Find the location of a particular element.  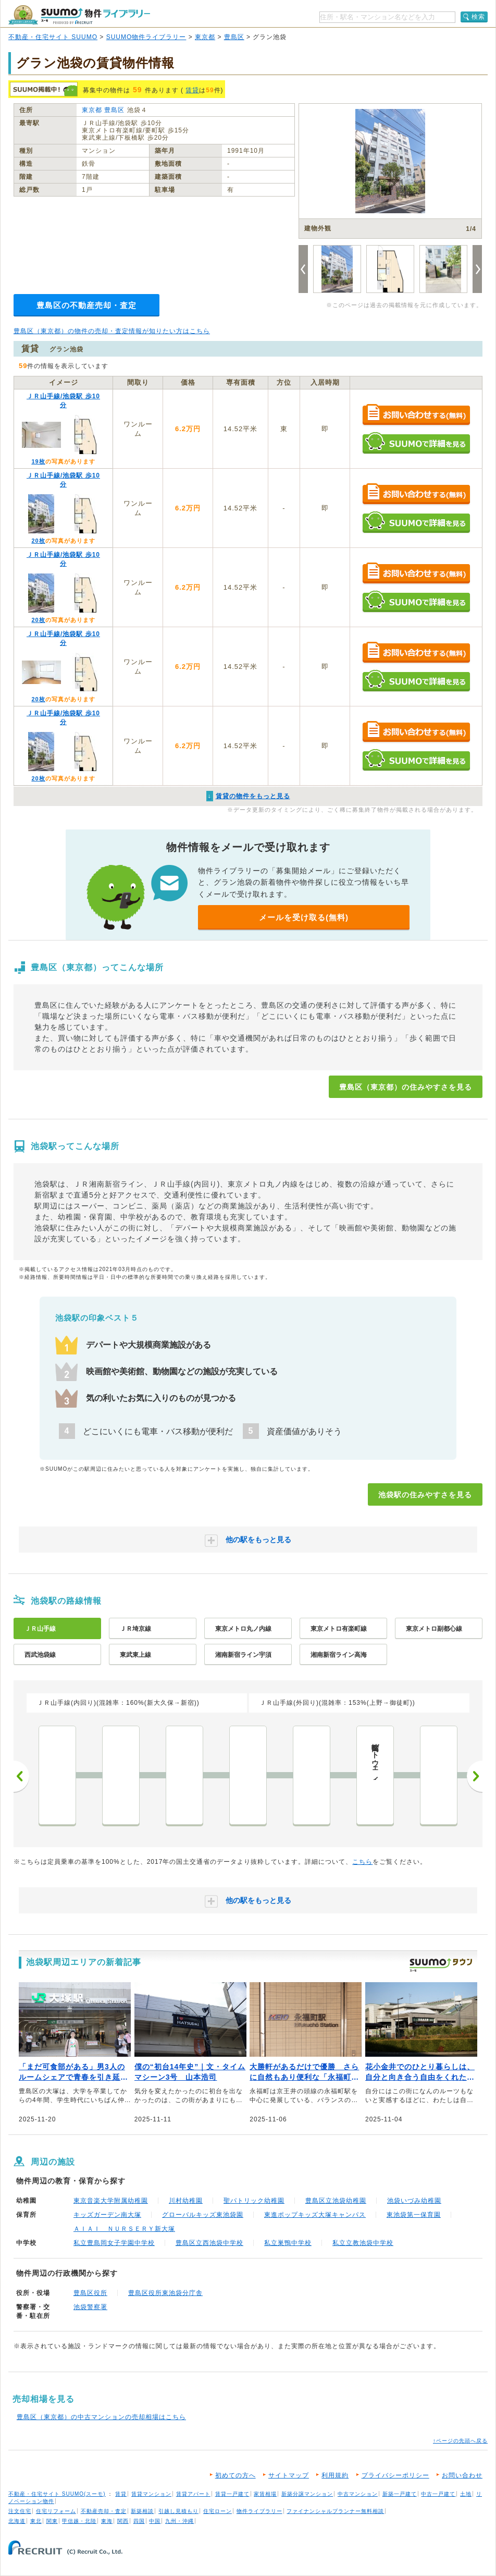

↑ページの先頭へ戻る is located at coordinates (460, 2441).